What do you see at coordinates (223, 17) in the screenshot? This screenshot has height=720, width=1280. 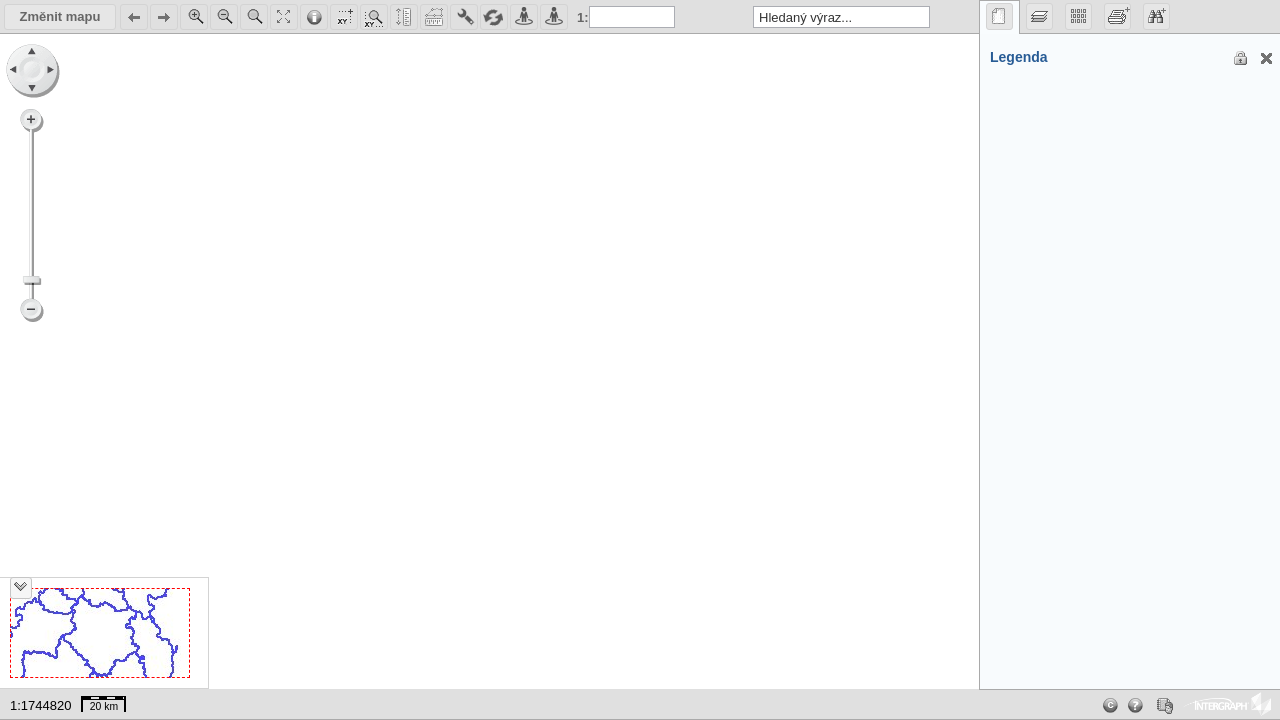 I see `Zoom Out` at bounding box center [223, 17].